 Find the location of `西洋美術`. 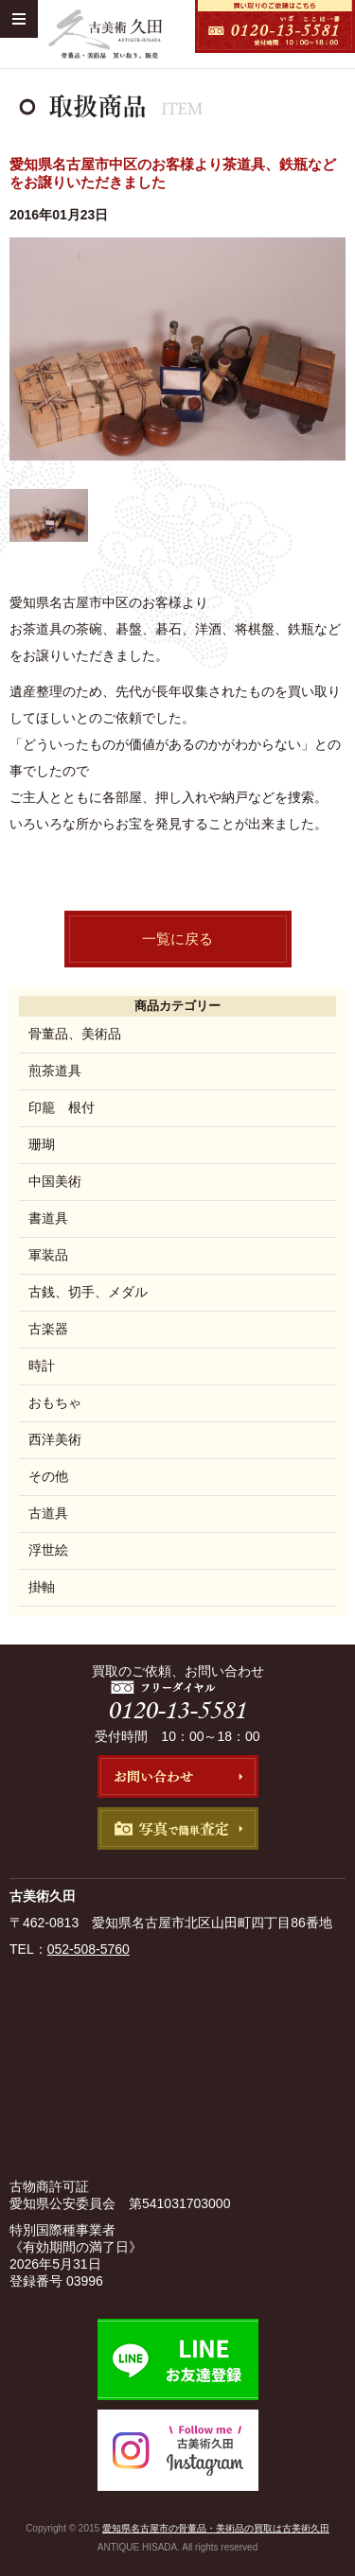

西洋美術 is located at coordinates (54, 1439).